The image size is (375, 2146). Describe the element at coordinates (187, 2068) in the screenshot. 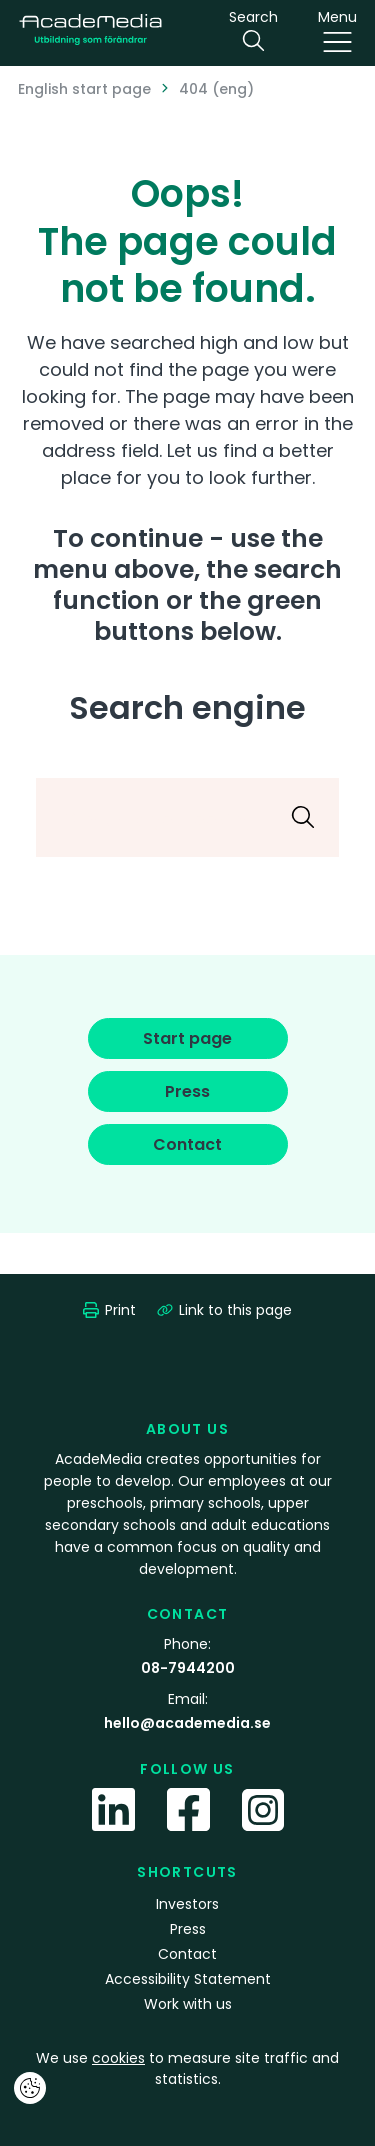

I see `We use to measure site traffic and statistics.` at that location.